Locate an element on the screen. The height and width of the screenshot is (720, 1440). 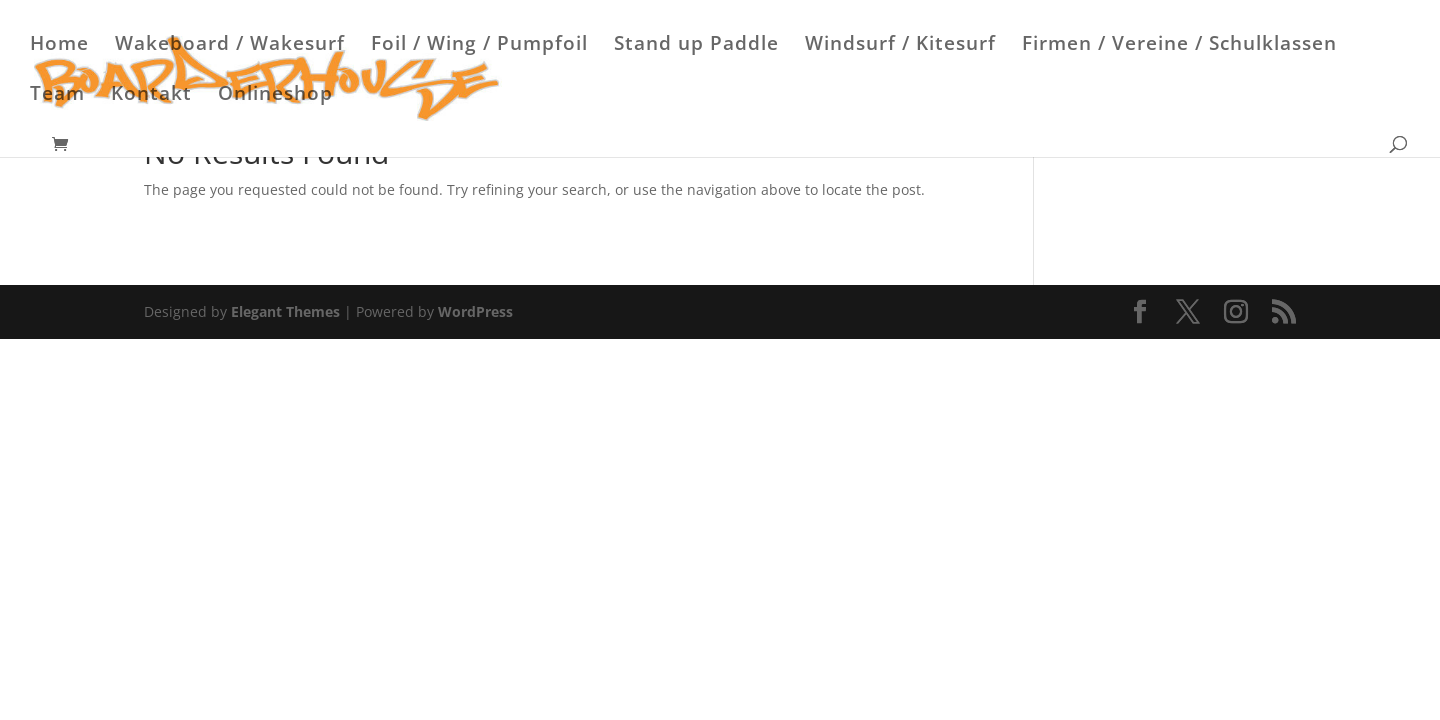
Foil / Wing / Pumpfoil is located at coordinates (479, 46).